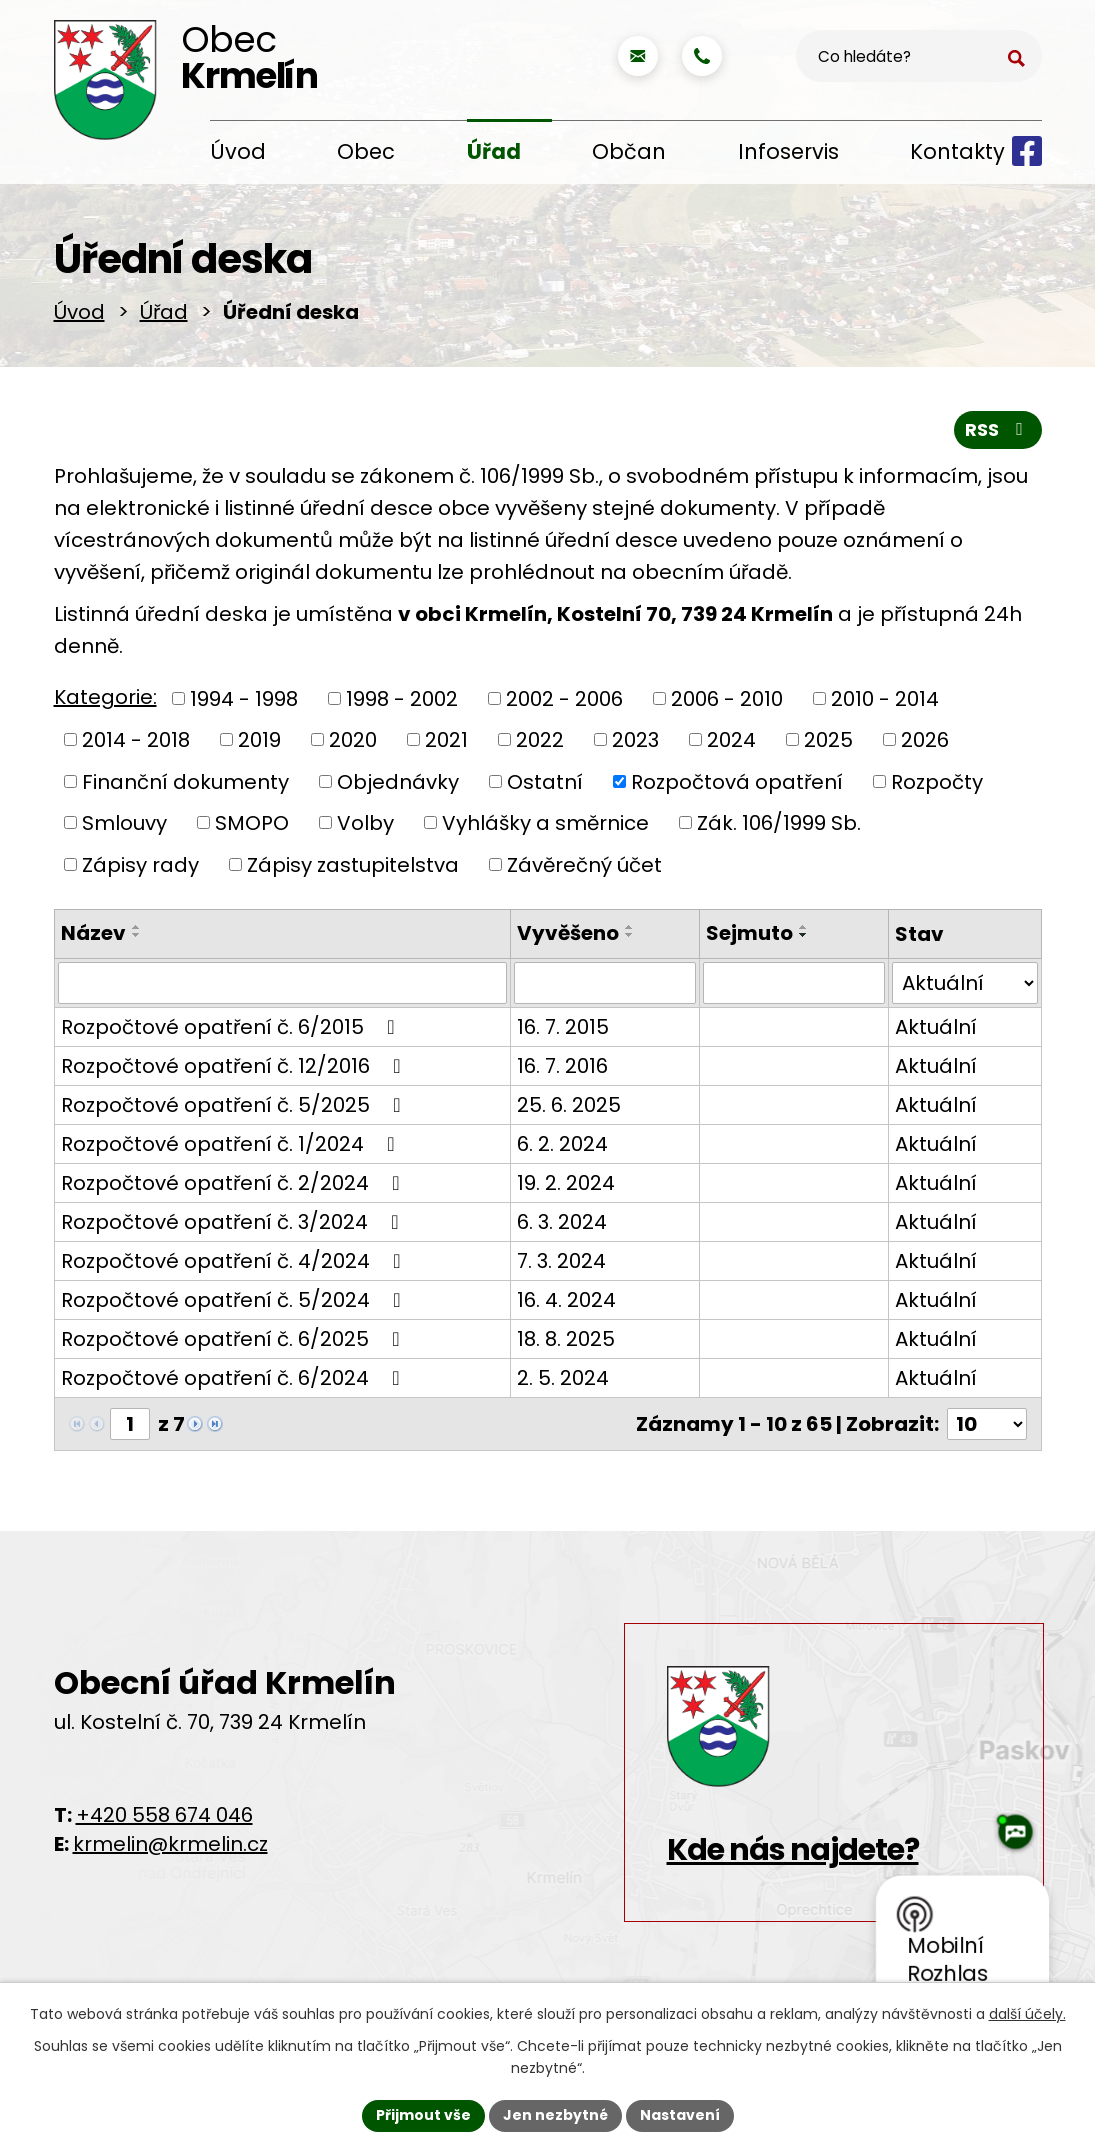  I want to click on 6. 3. 2024, so click(562, 1226).